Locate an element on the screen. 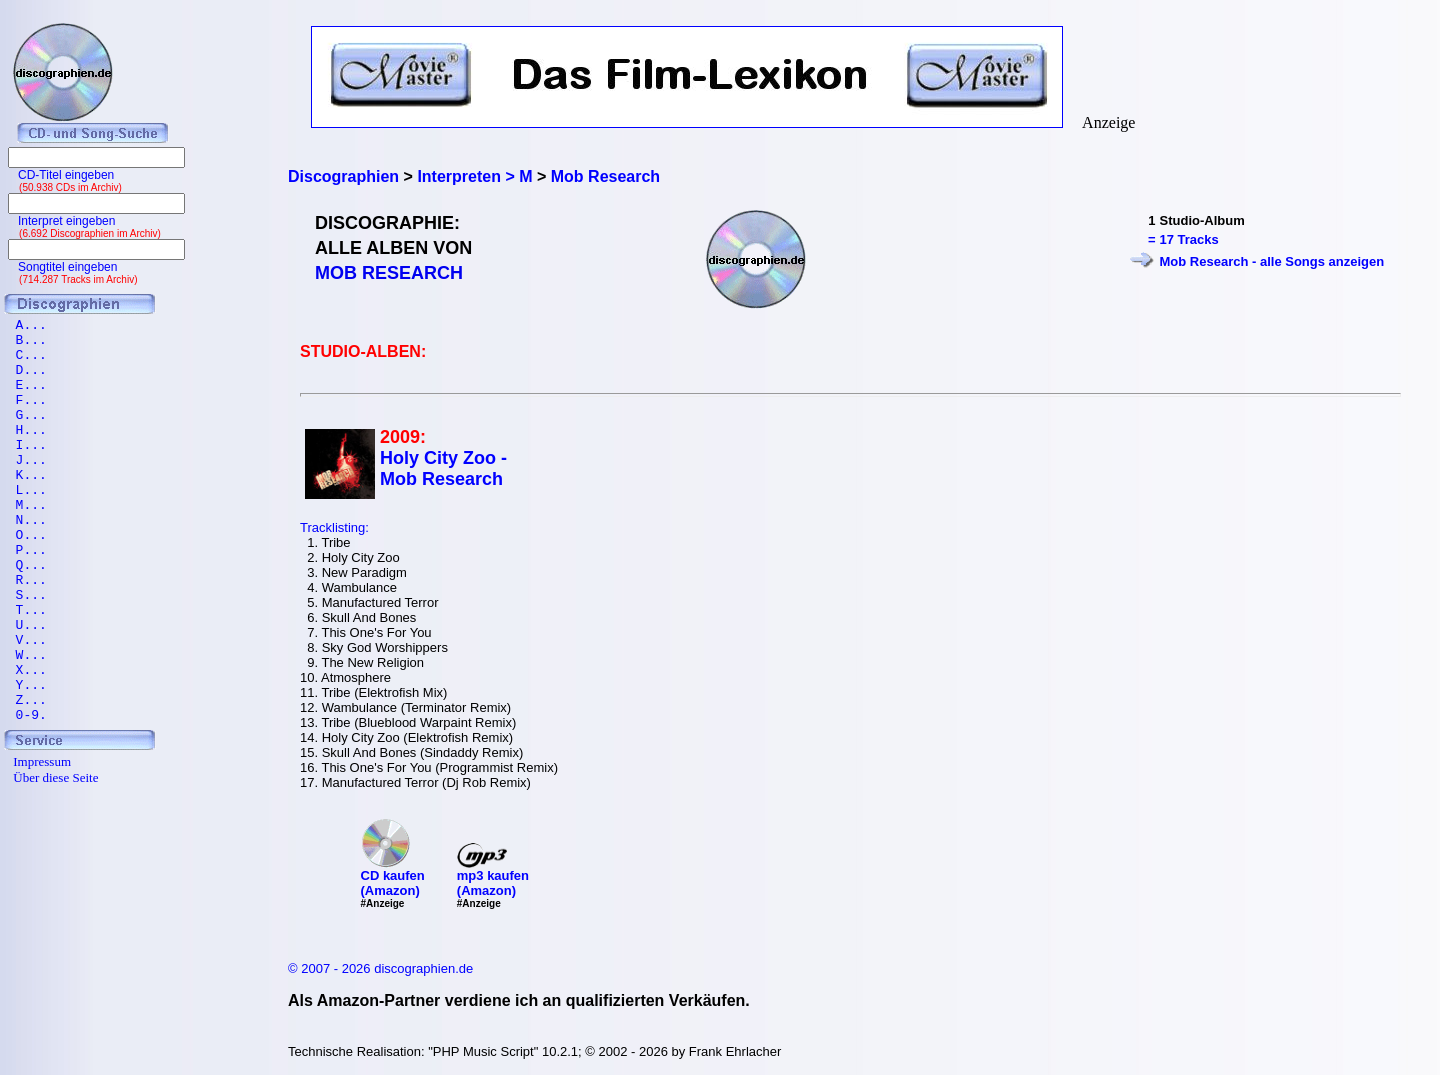 This screenshot has height=1075, width=1440. Holy City Zoo - Mob Research is located at coordinates (443, 468).